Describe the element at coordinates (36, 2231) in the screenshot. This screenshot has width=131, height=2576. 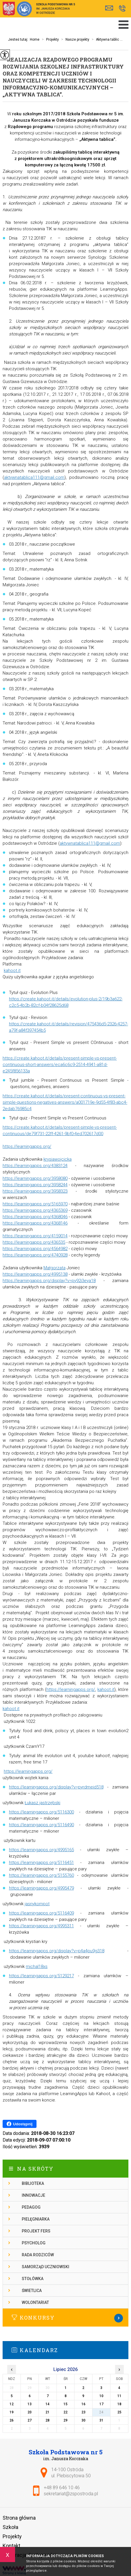
I see `Projekt FERS` at that location.